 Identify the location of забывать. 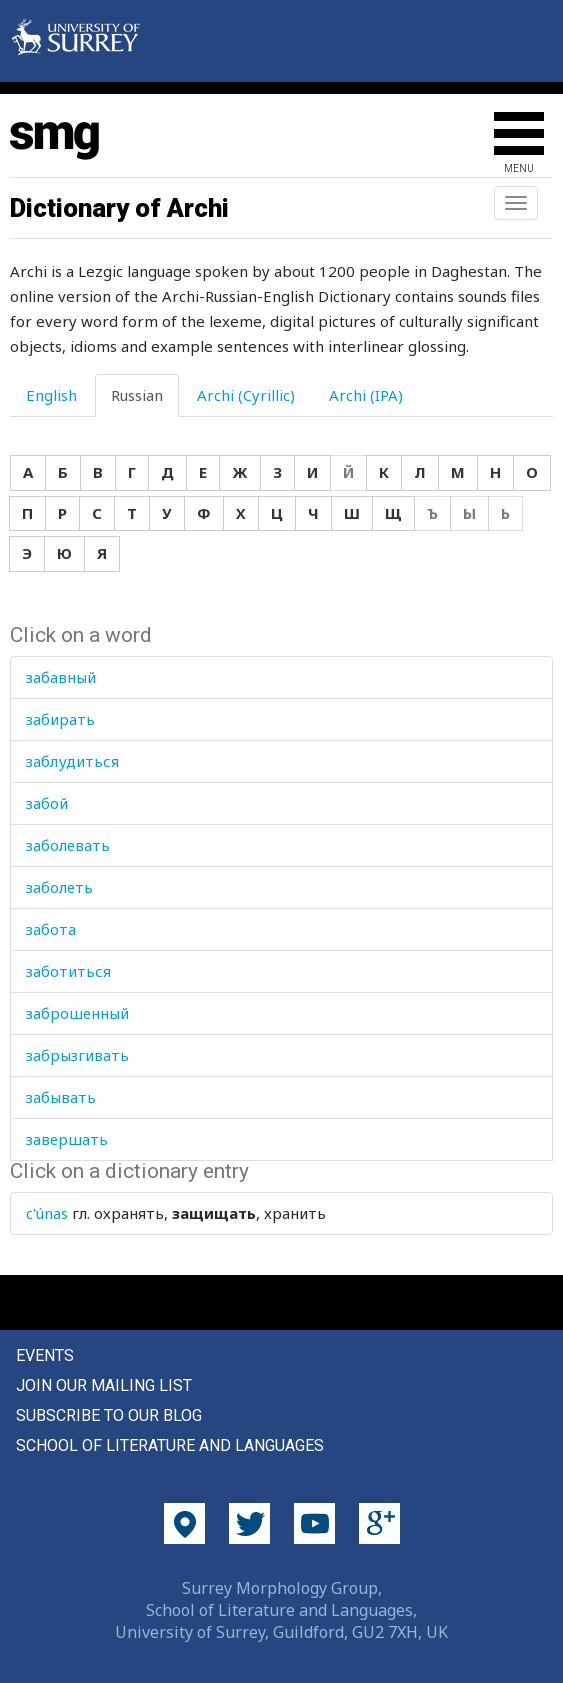
(61, 1097).